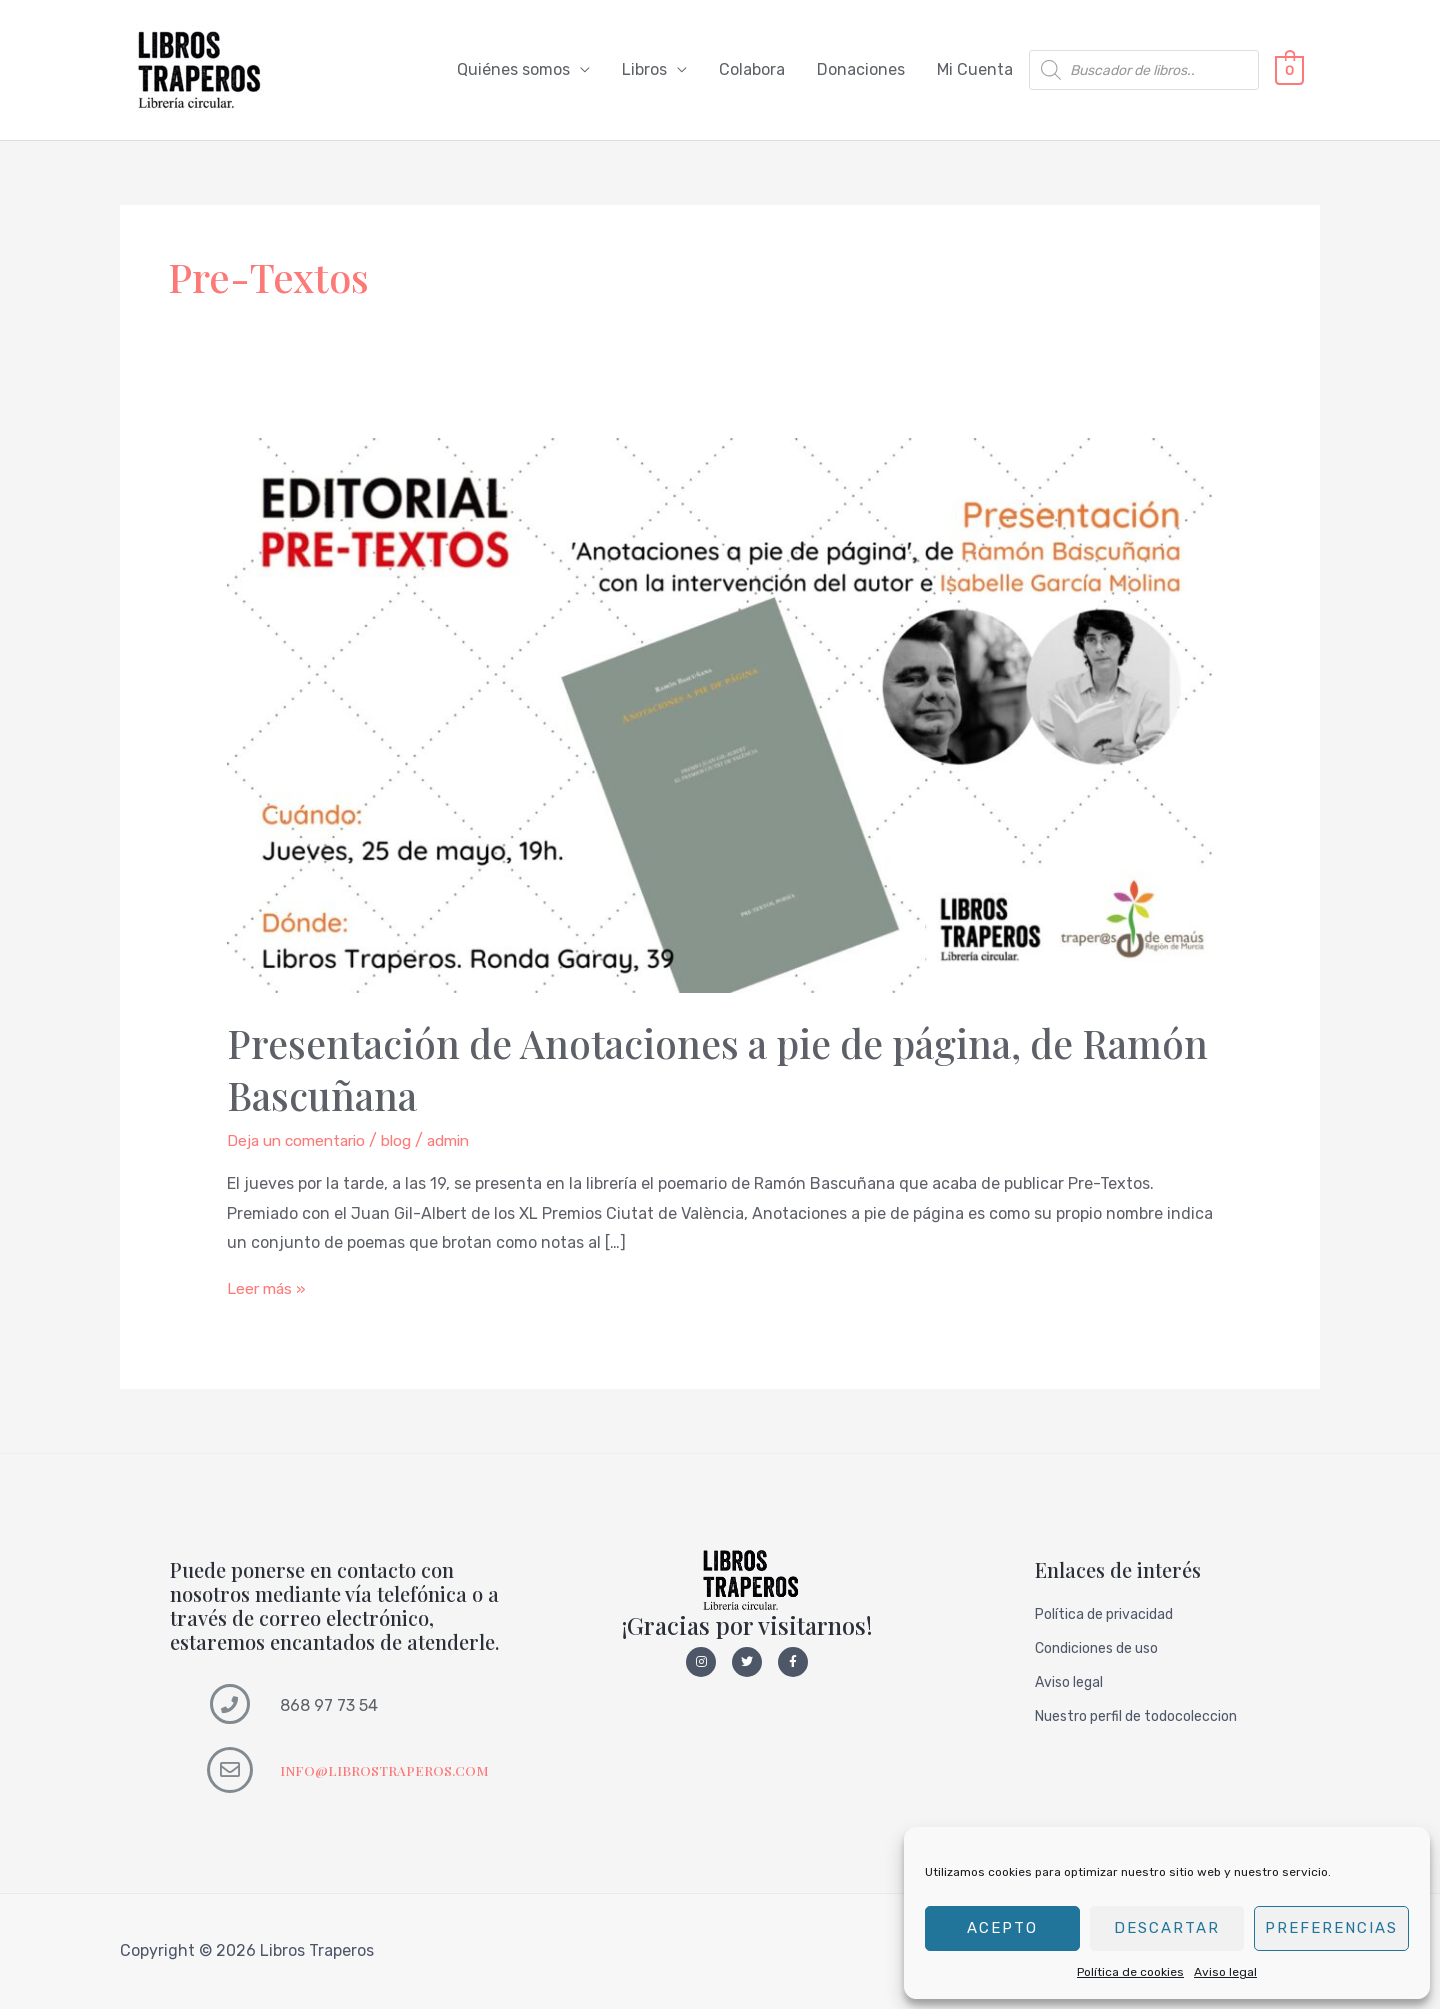  I want to click on [View Shopping Cart, empty], so click(1289, 70).